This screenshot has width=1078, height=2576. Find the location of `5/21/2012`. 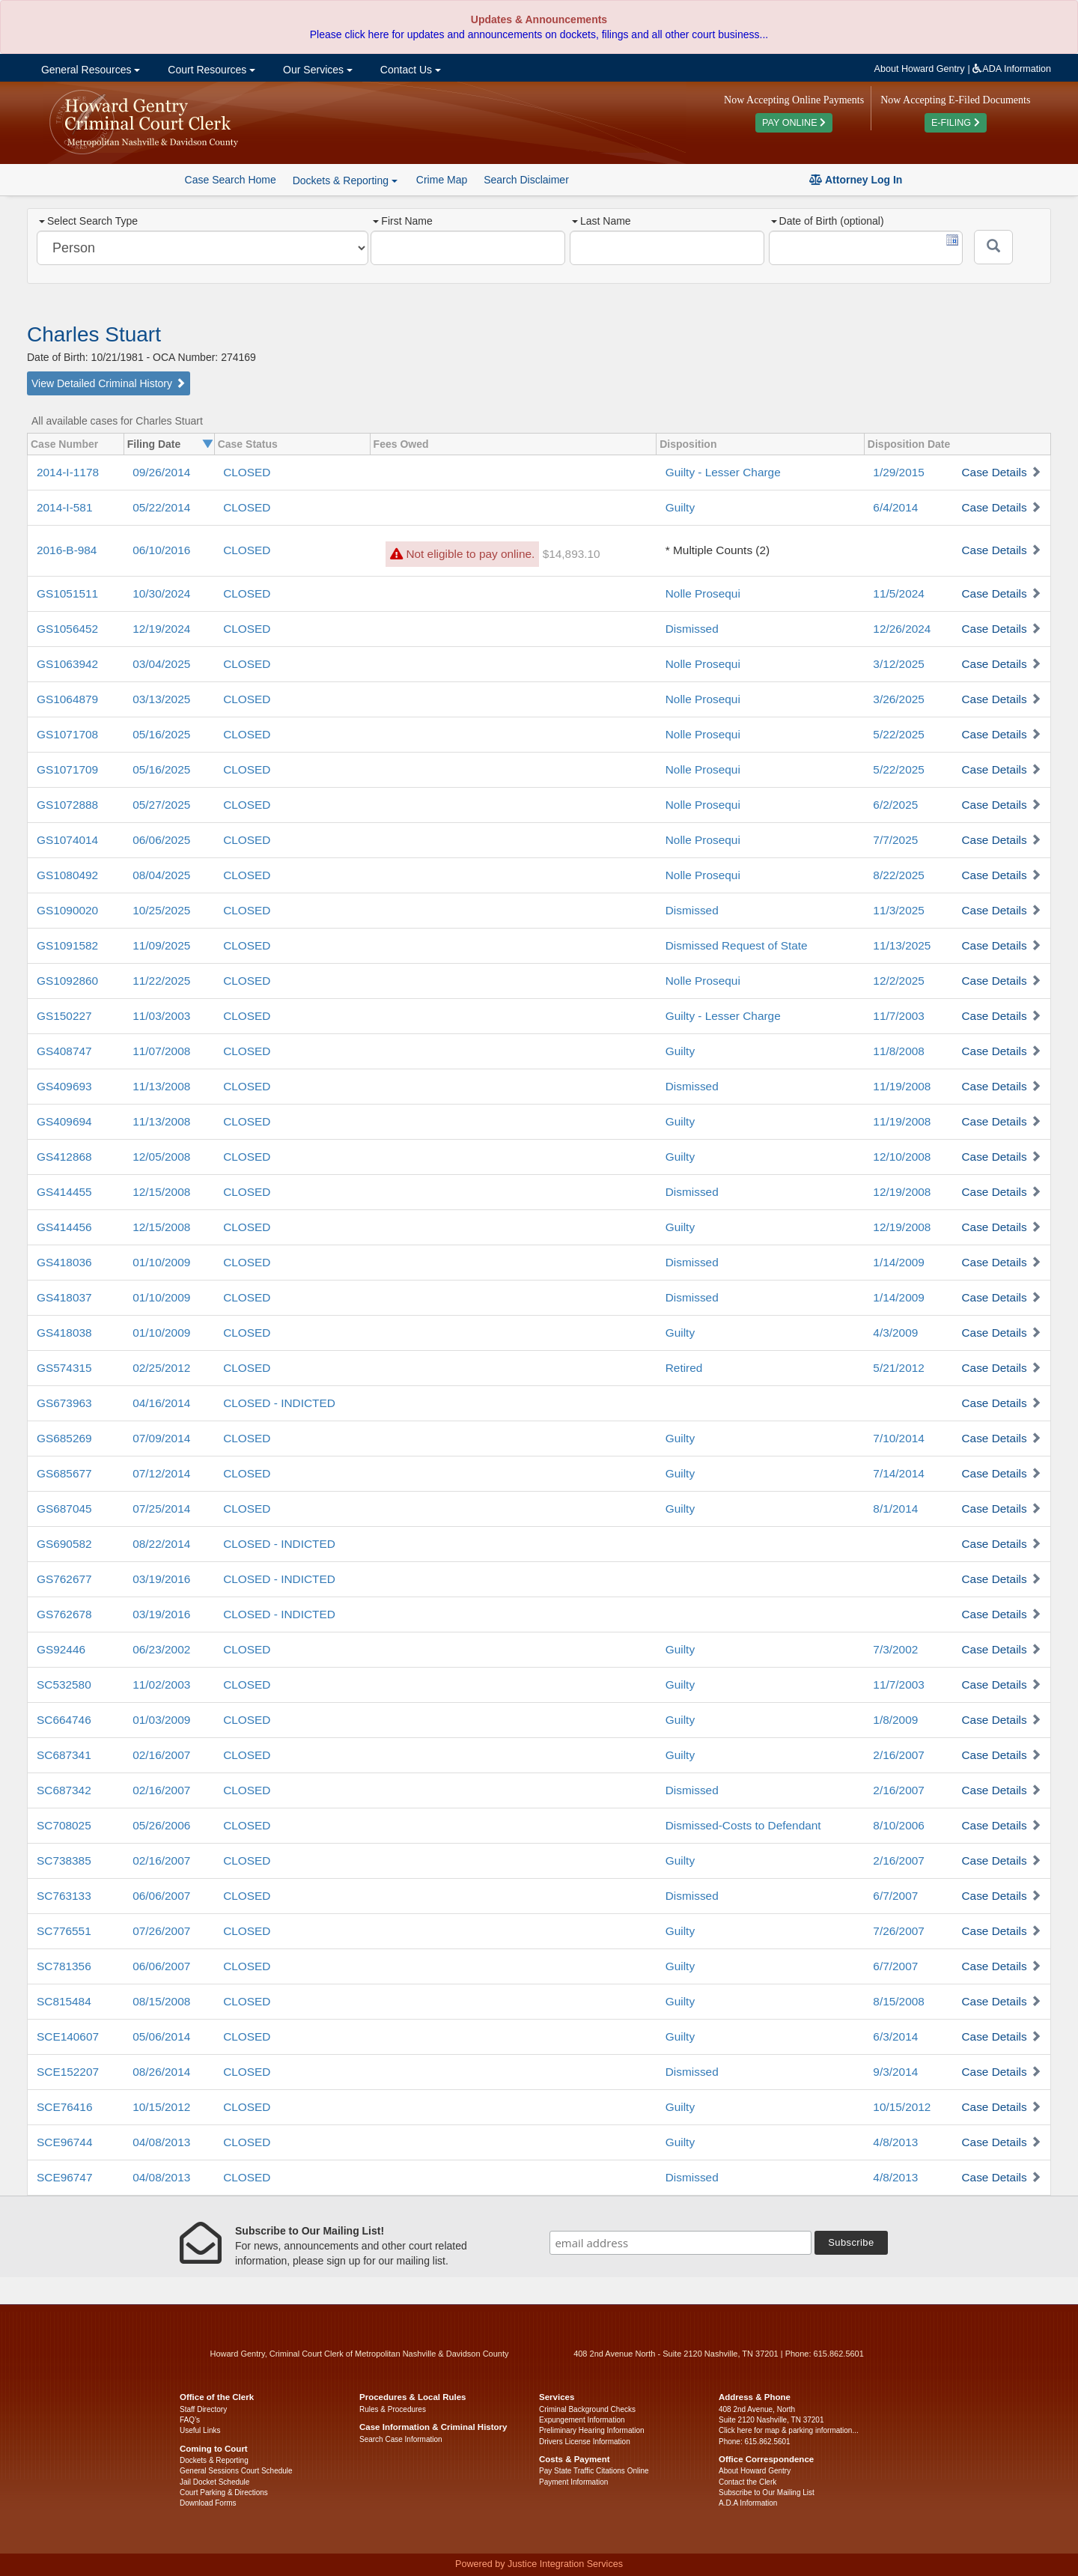

5/21/2012 is located at coordinates (898, 1367).